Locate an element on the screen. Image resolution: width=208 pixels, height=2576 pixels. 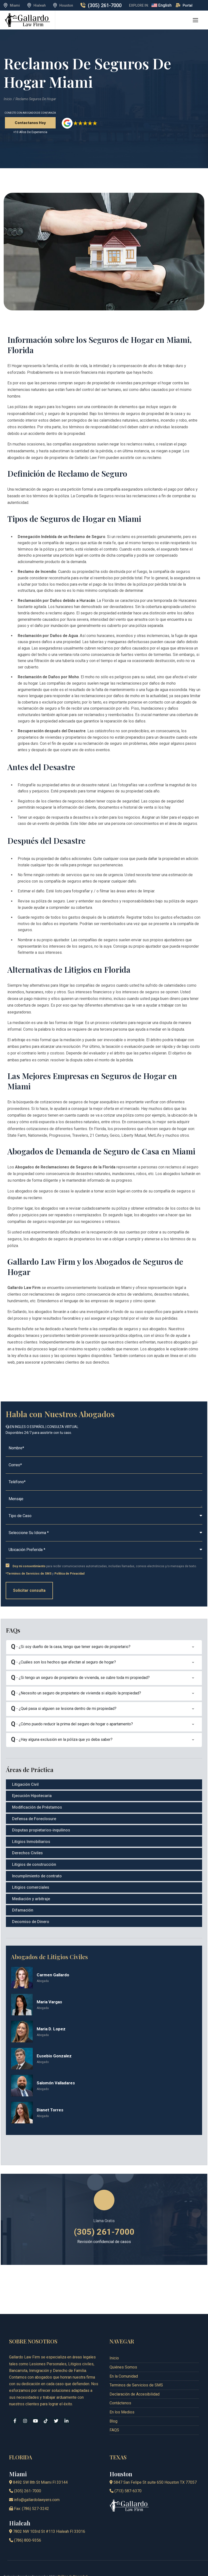
[instagram] is located at coordinates (25, 2406).